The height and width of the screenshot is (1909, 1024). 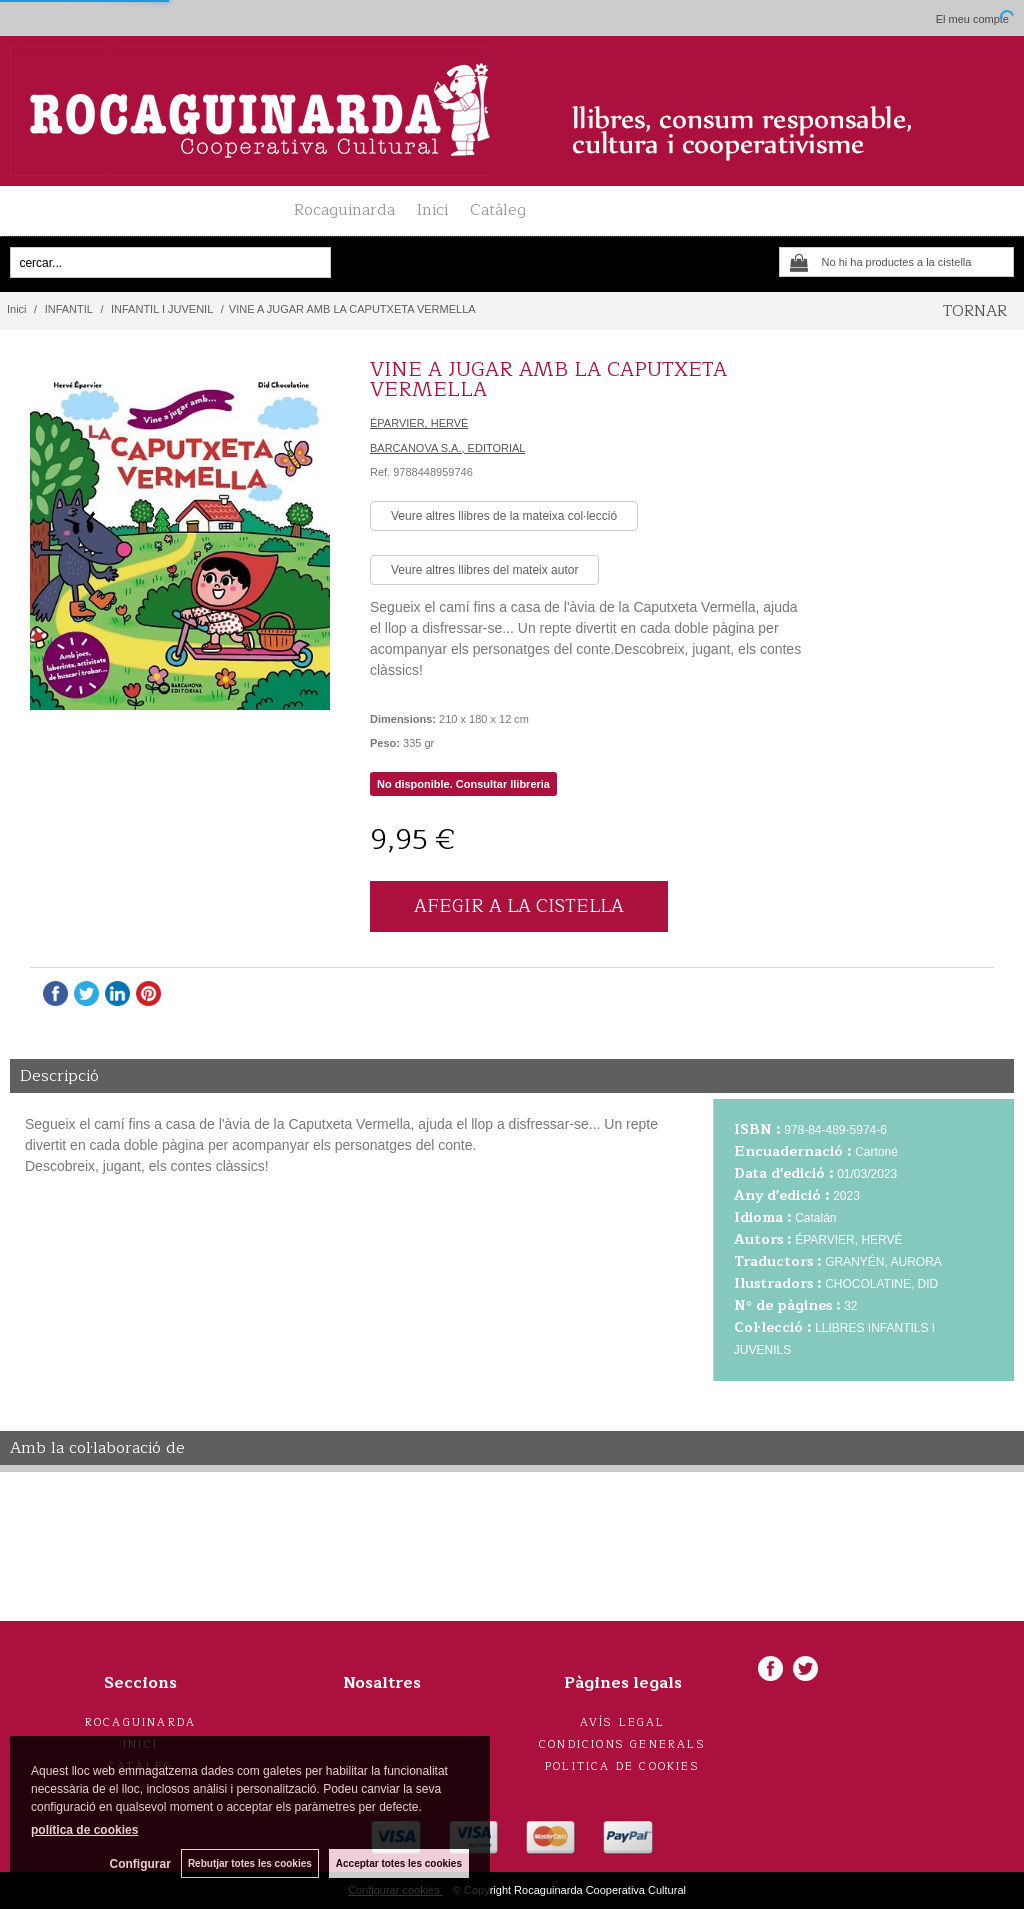 I want to click on BARCANOVA S.A., EDITORIAL, so click(x=447, y=448).